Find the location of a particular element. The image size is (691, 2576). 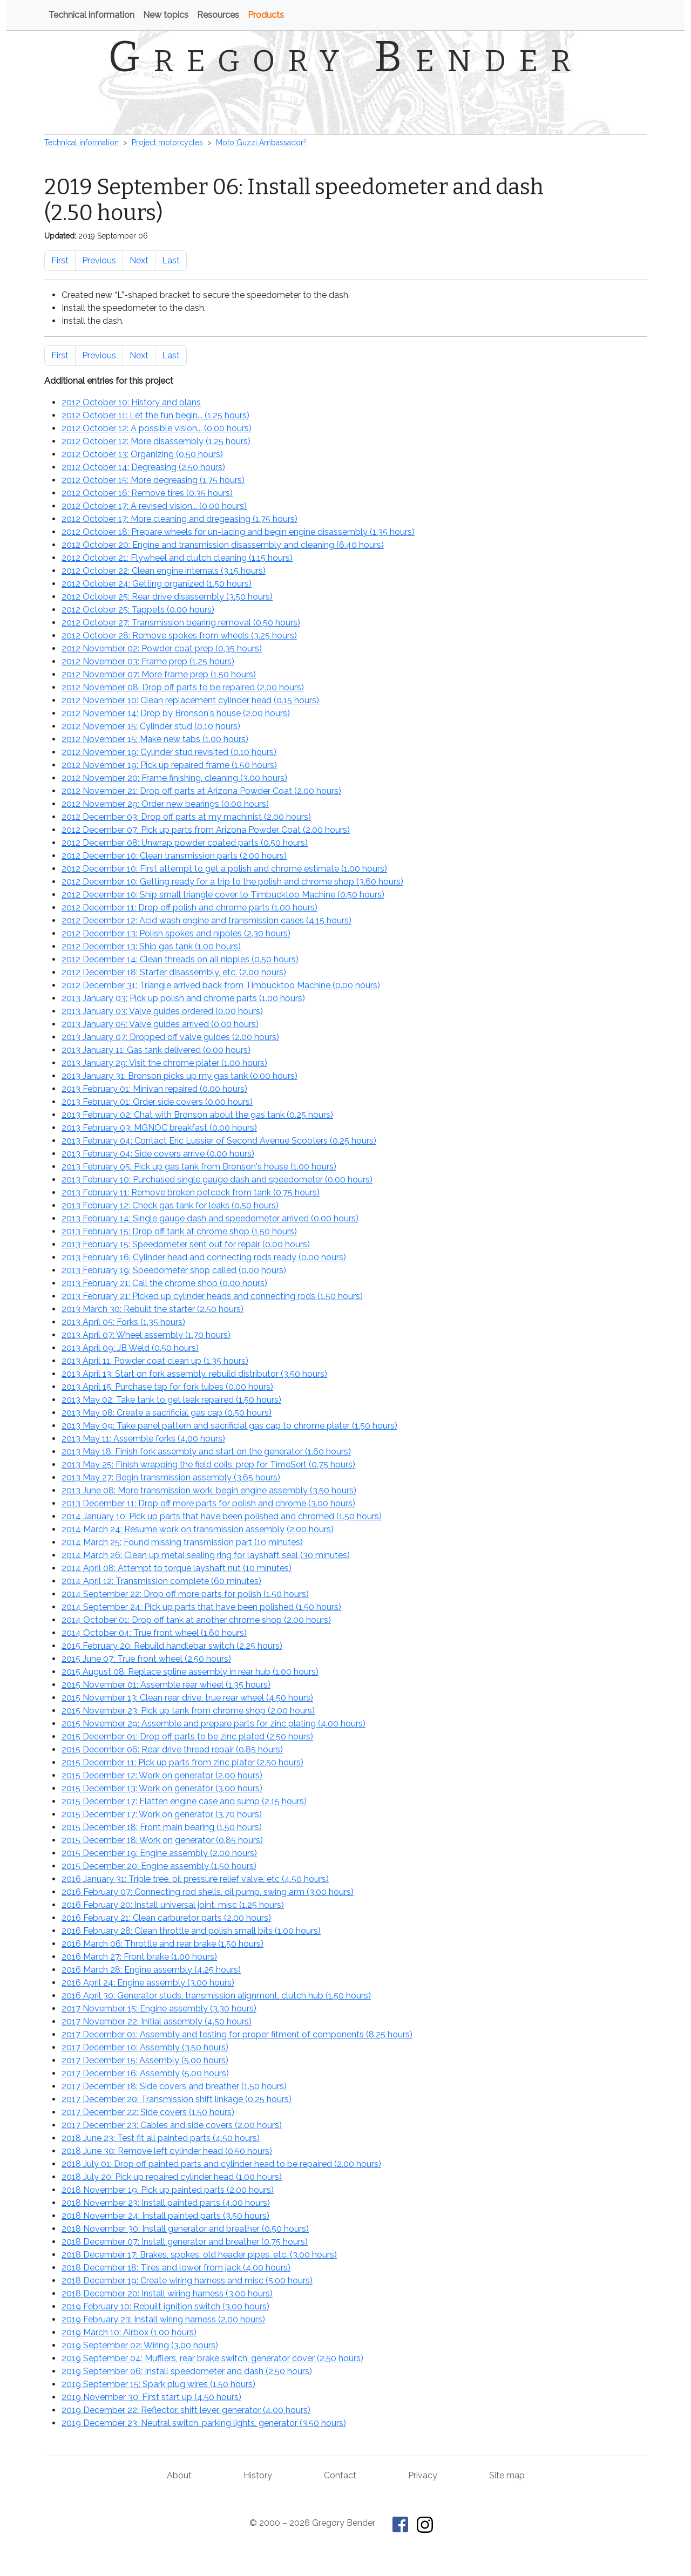

2012 October 17: A revised vision... () is located at coordinates (154, 506).